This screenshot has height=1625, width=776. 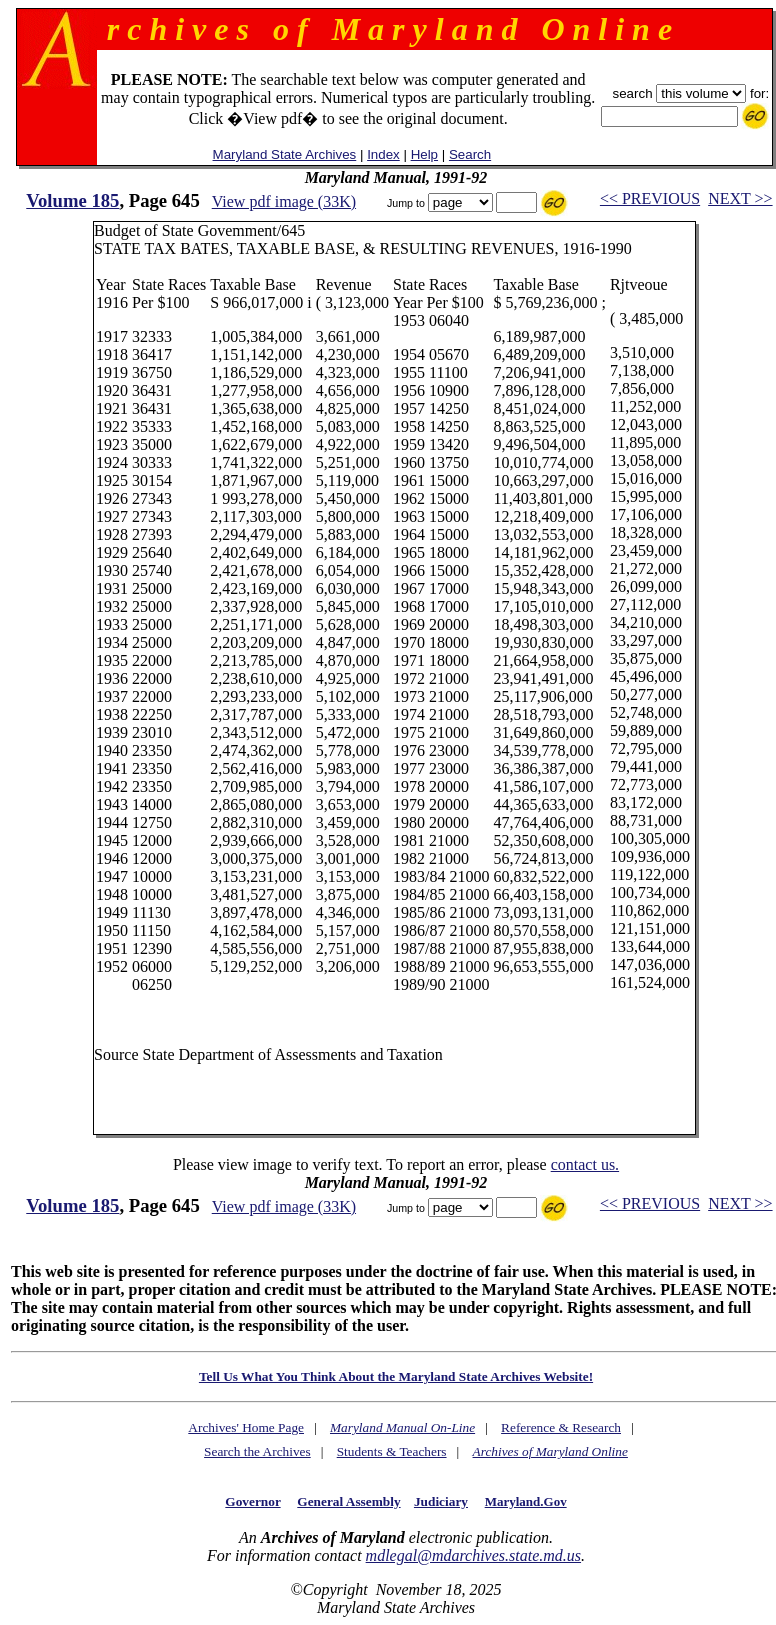 I want to click on Governor, so click(x=252, y=1501).